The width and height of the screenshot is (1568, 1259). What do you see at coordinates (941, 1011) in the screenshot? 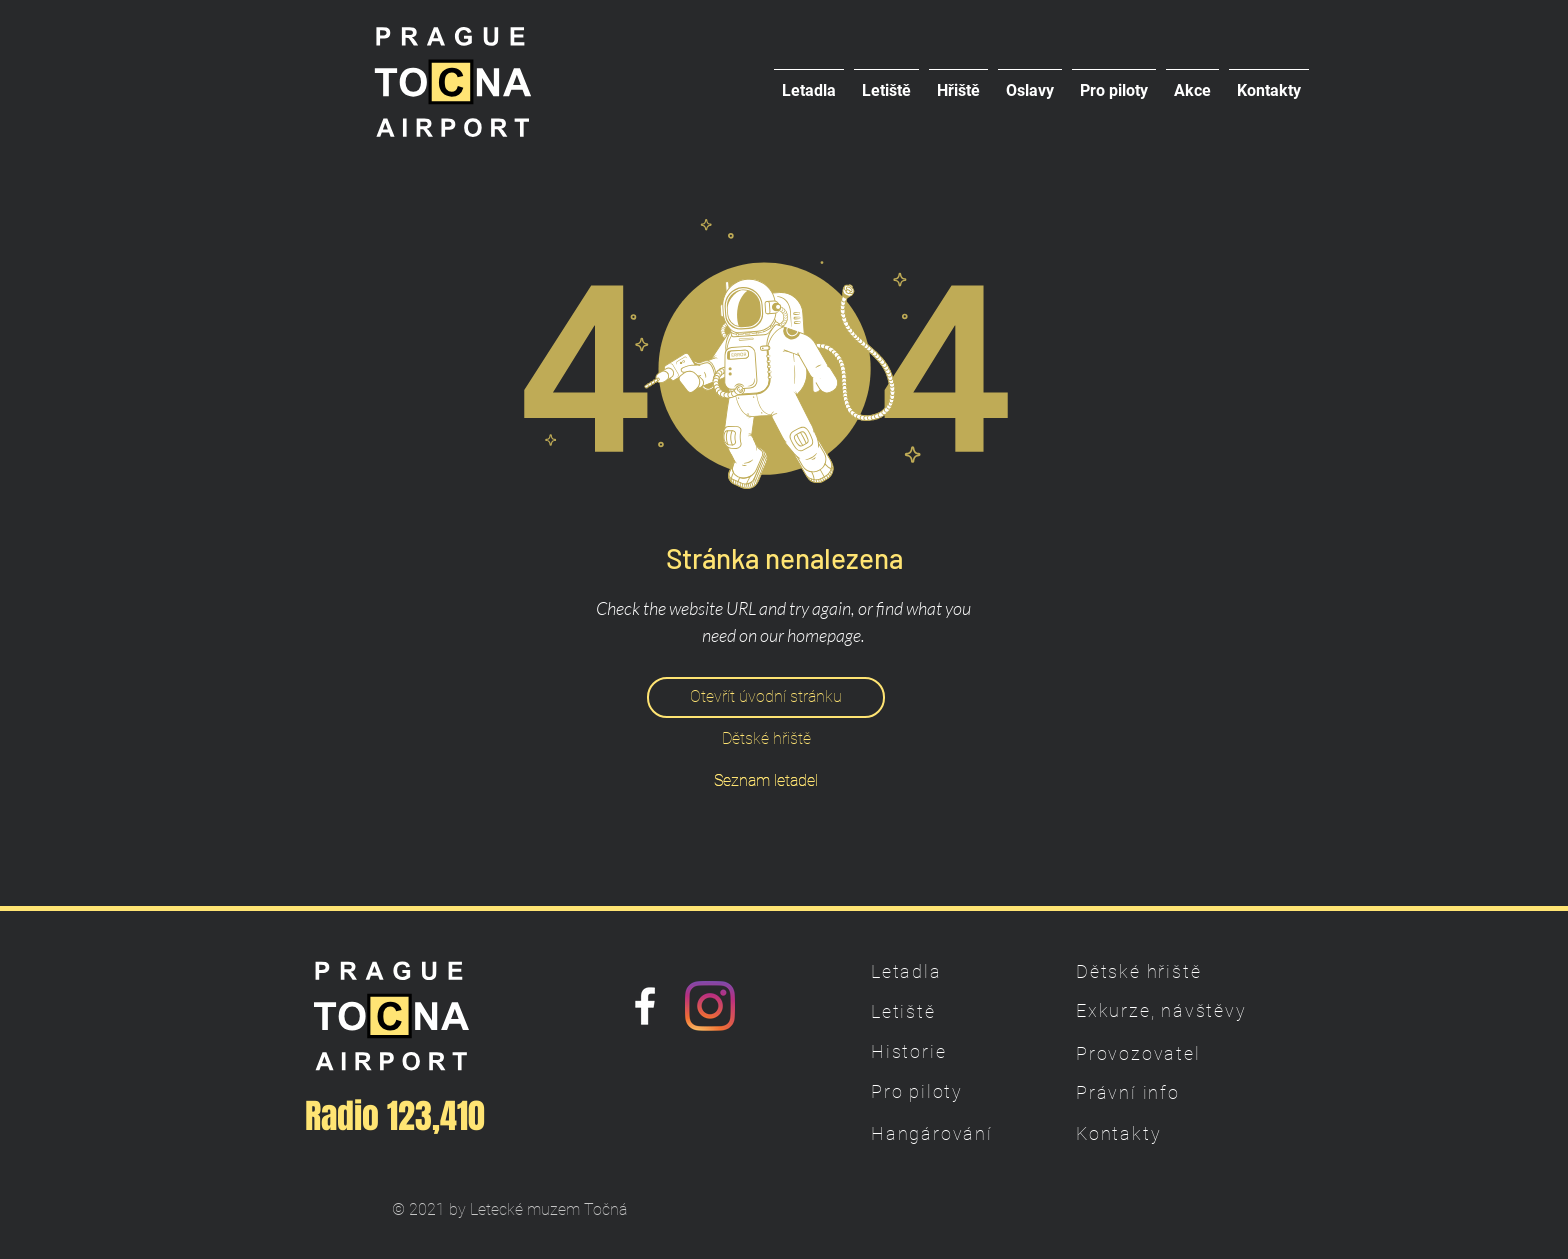
I see `[Letiště]` at bounding box center [941, 1011].